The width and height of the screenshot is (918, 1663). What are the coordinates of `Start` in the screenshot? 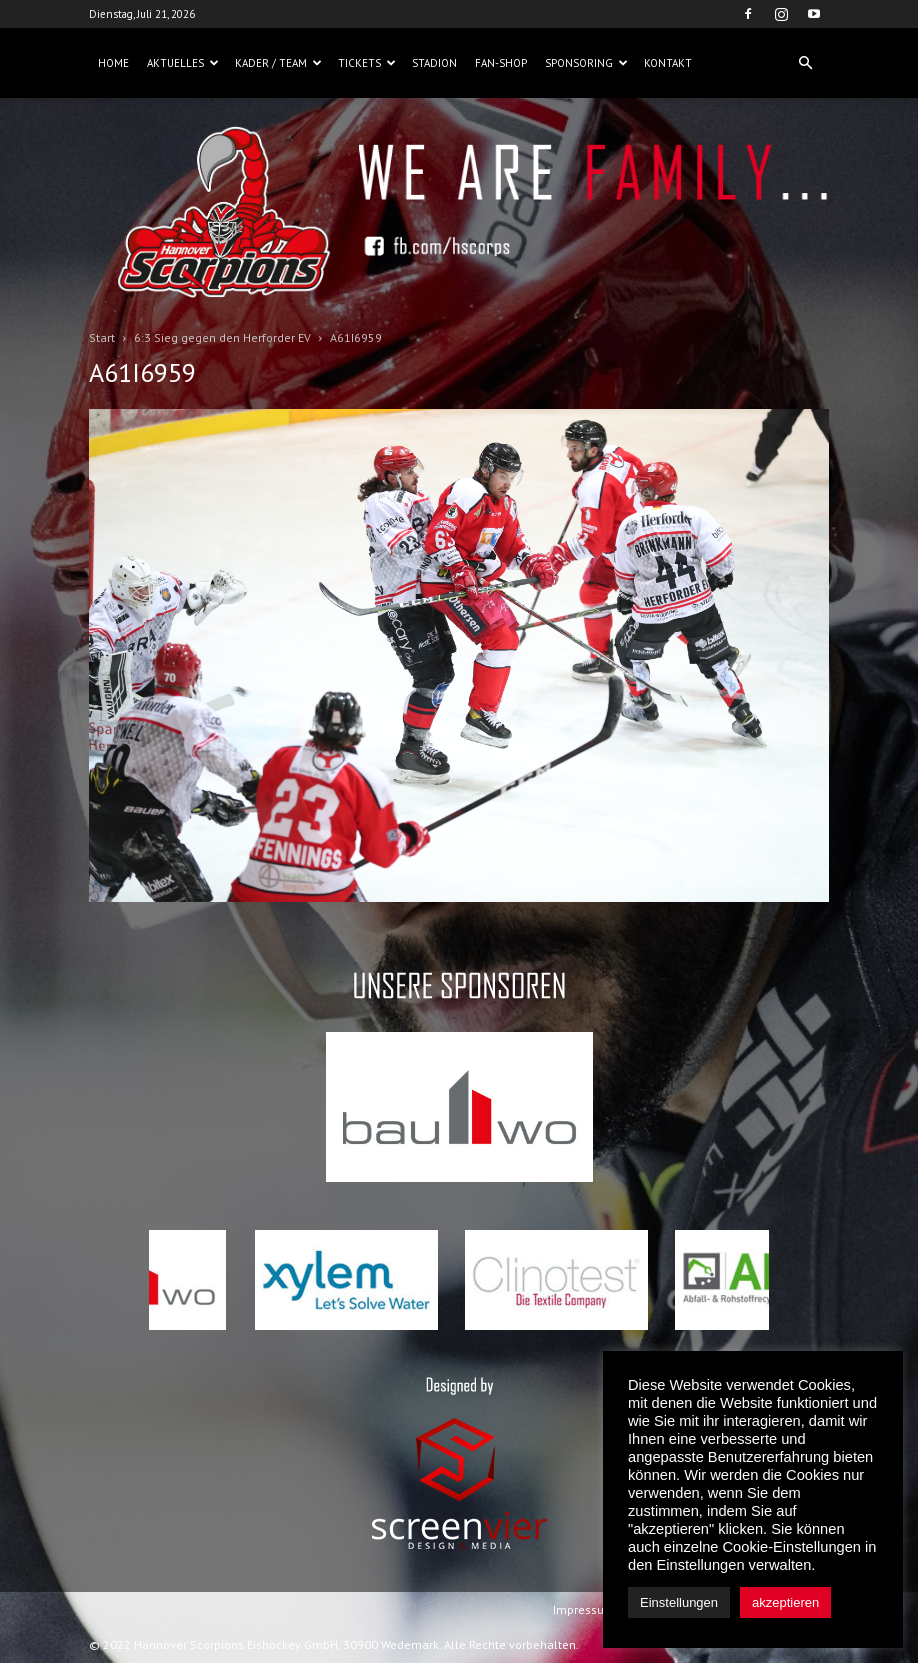 It's located at (102, 337).